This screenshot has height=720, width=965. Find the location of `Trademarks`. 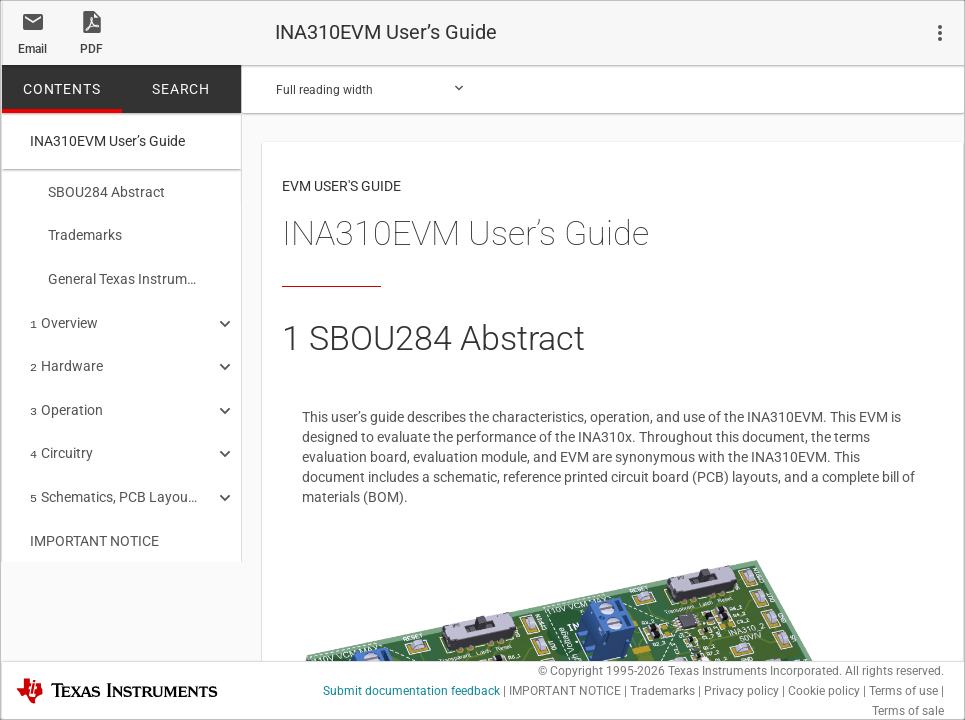

Trademarks is located at coordinates (76, 233).